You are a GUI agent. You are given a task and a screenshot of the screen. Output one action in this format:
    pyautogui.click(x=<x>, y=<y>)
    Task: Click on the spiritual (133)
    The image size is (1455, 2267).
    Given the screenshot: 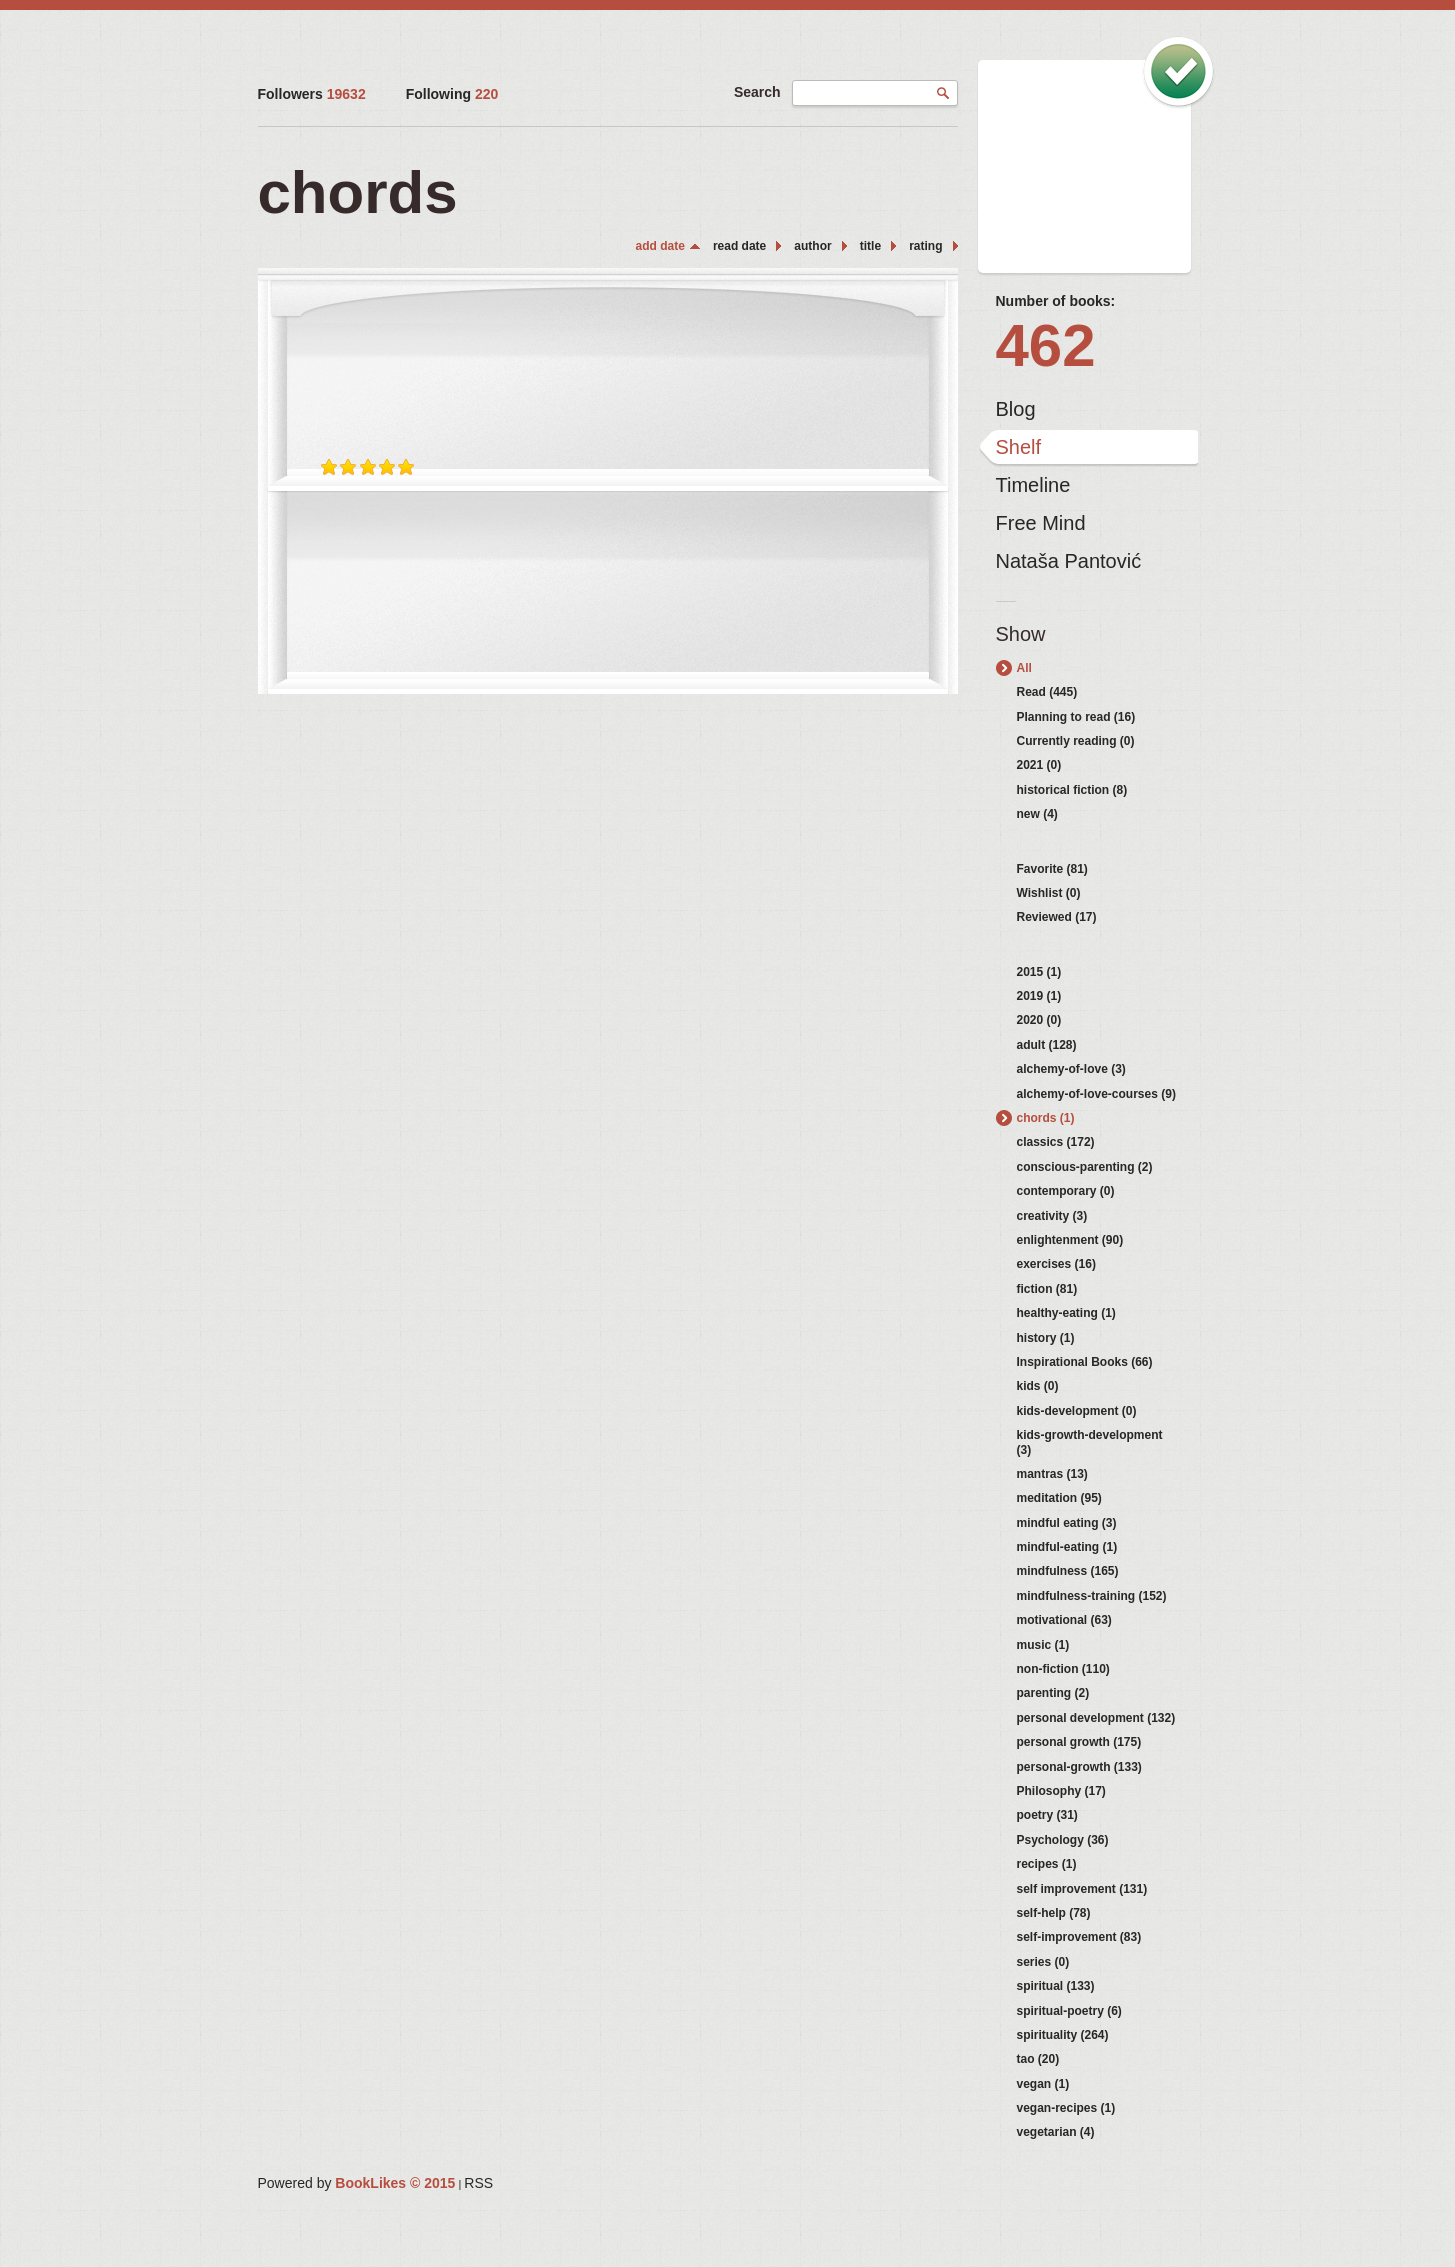 What is the action you would take?
    pyautogui.click(x=1056, y=1986)
    